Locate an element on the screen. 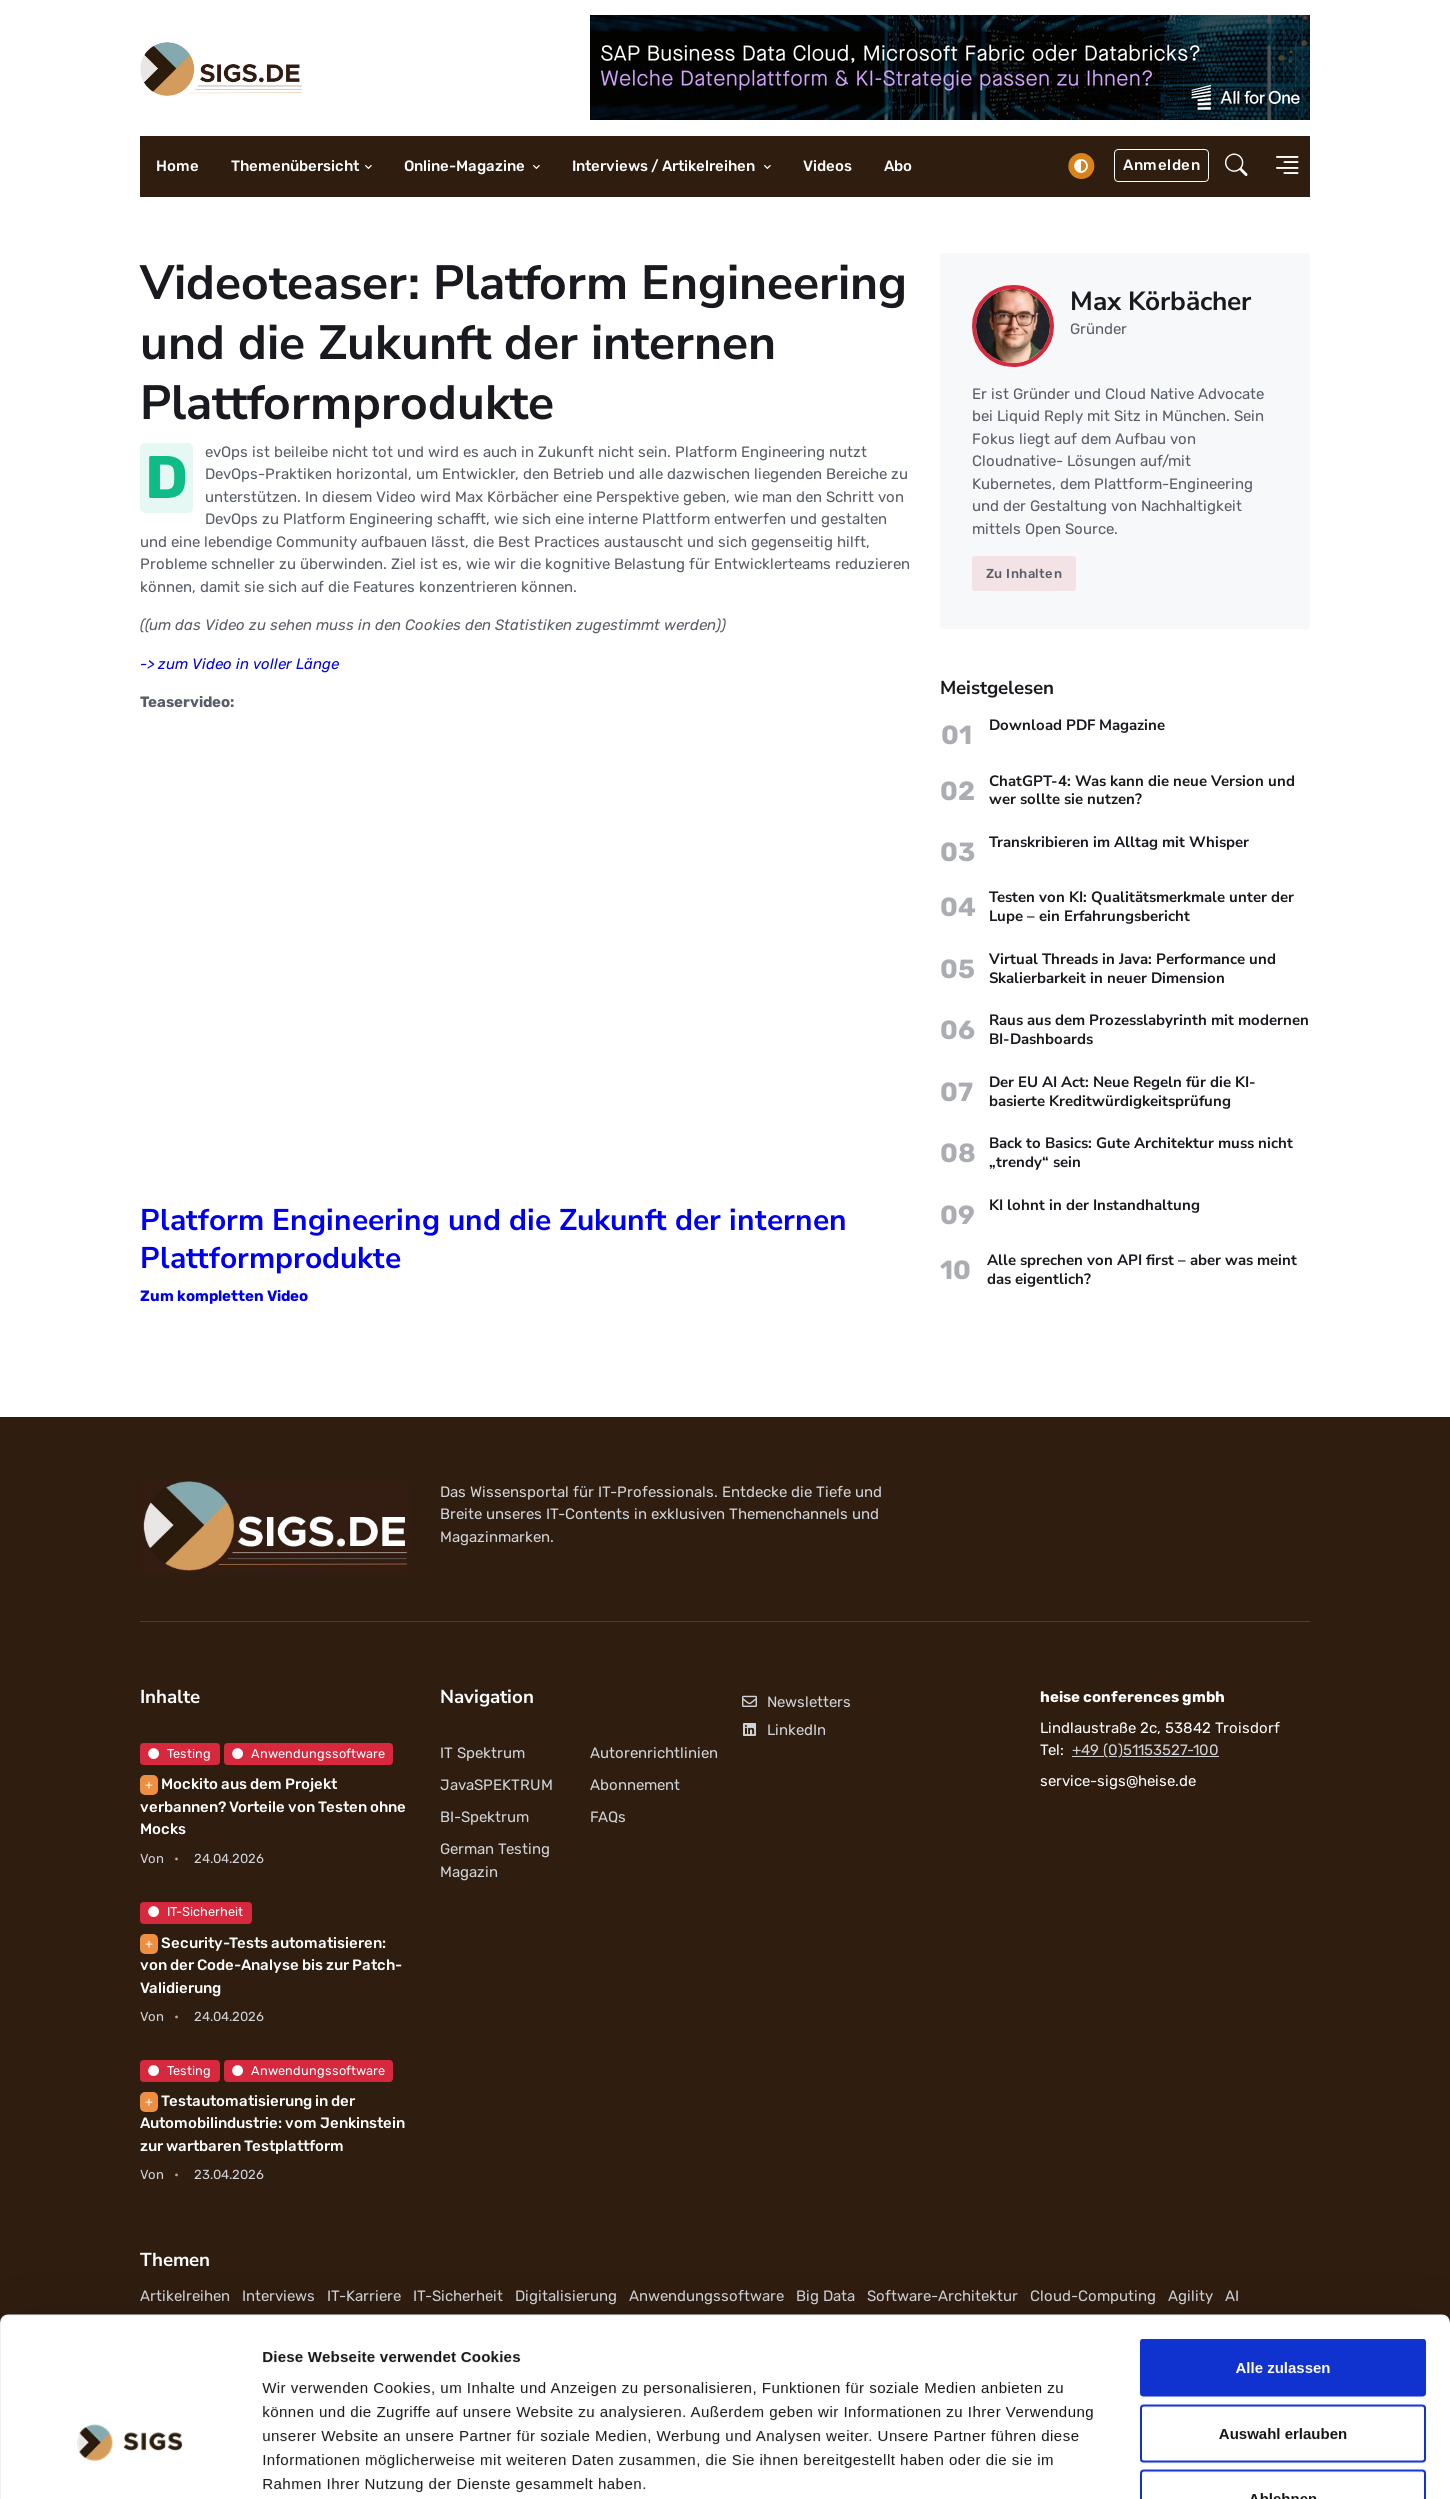 Image resolution: width=1450 pixels, height=2499 pixels. Abo is located at coordinates (898, 166).